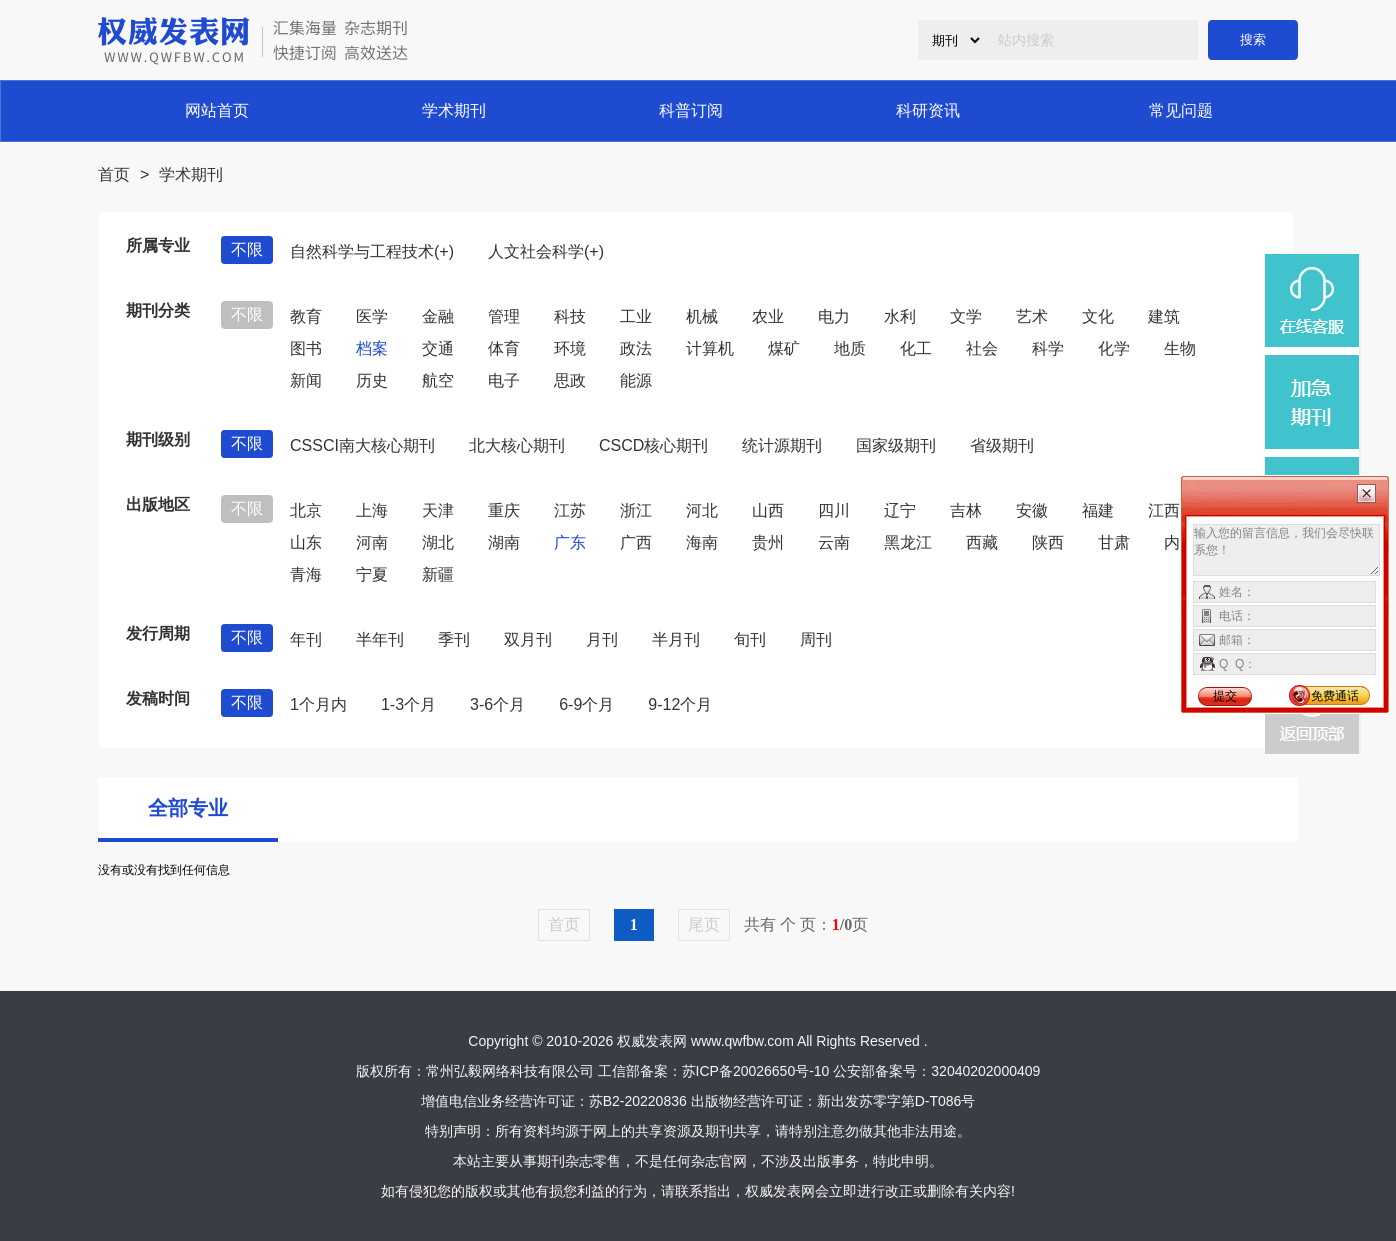 The width and height of the screenshot is (1396, 1241). What do you see at coordinates (710, 348) in the screenshot?
I see `计算机` at bounding box center [710, 348].